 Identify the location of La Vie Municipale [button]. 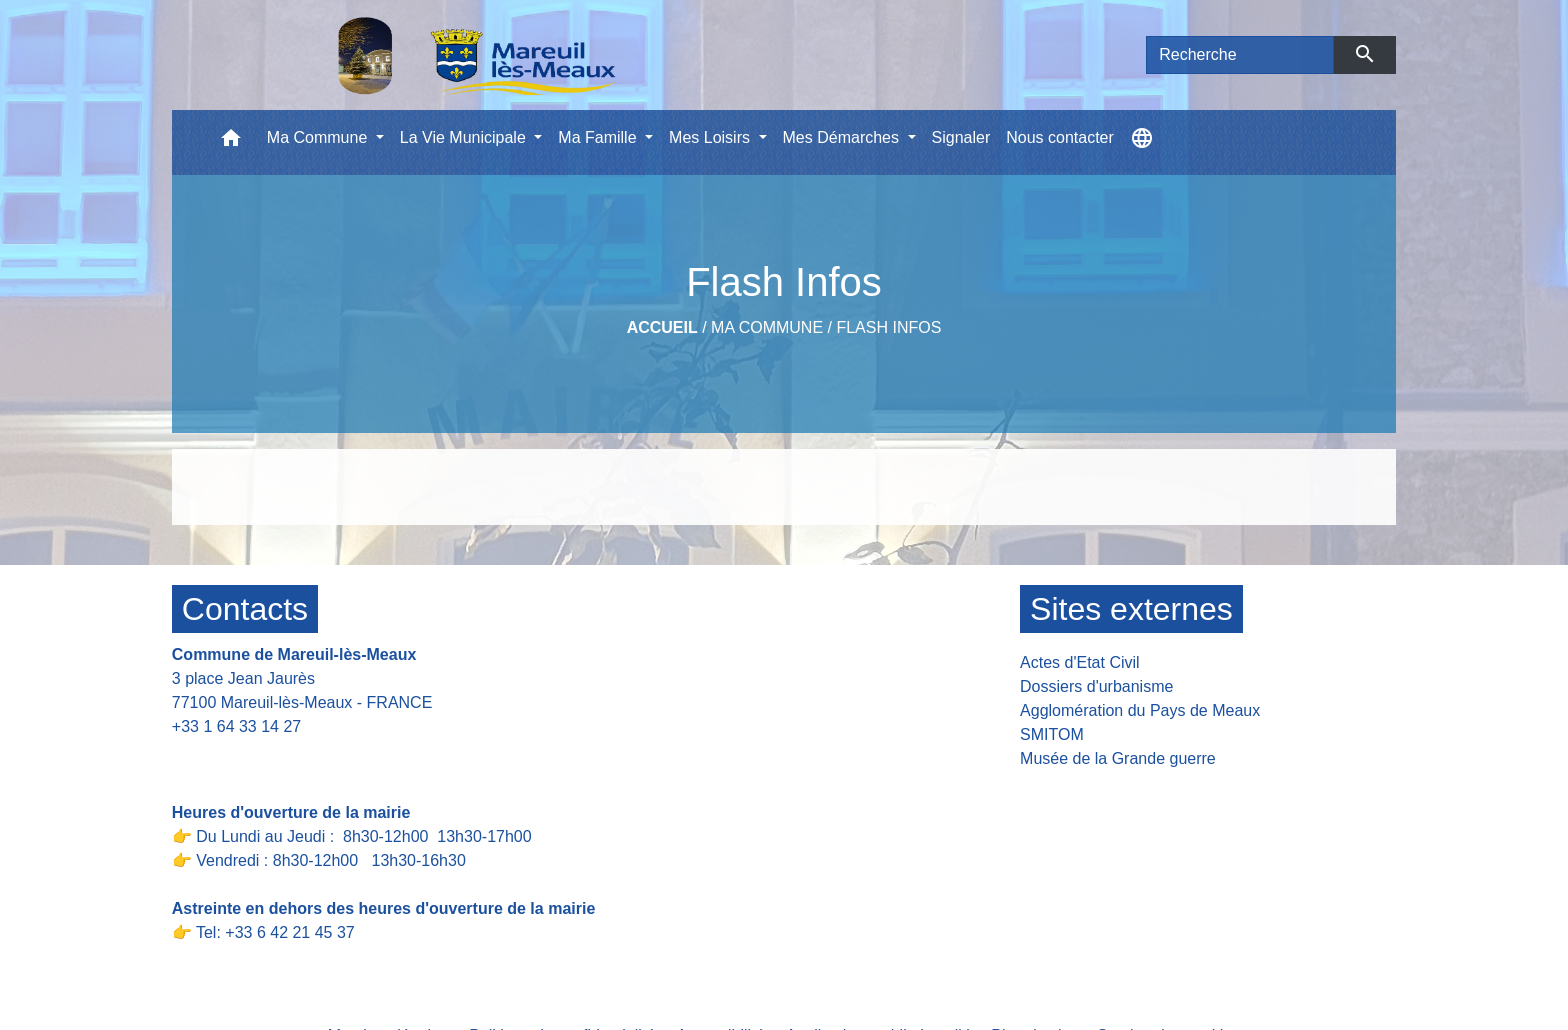
(465, 137).